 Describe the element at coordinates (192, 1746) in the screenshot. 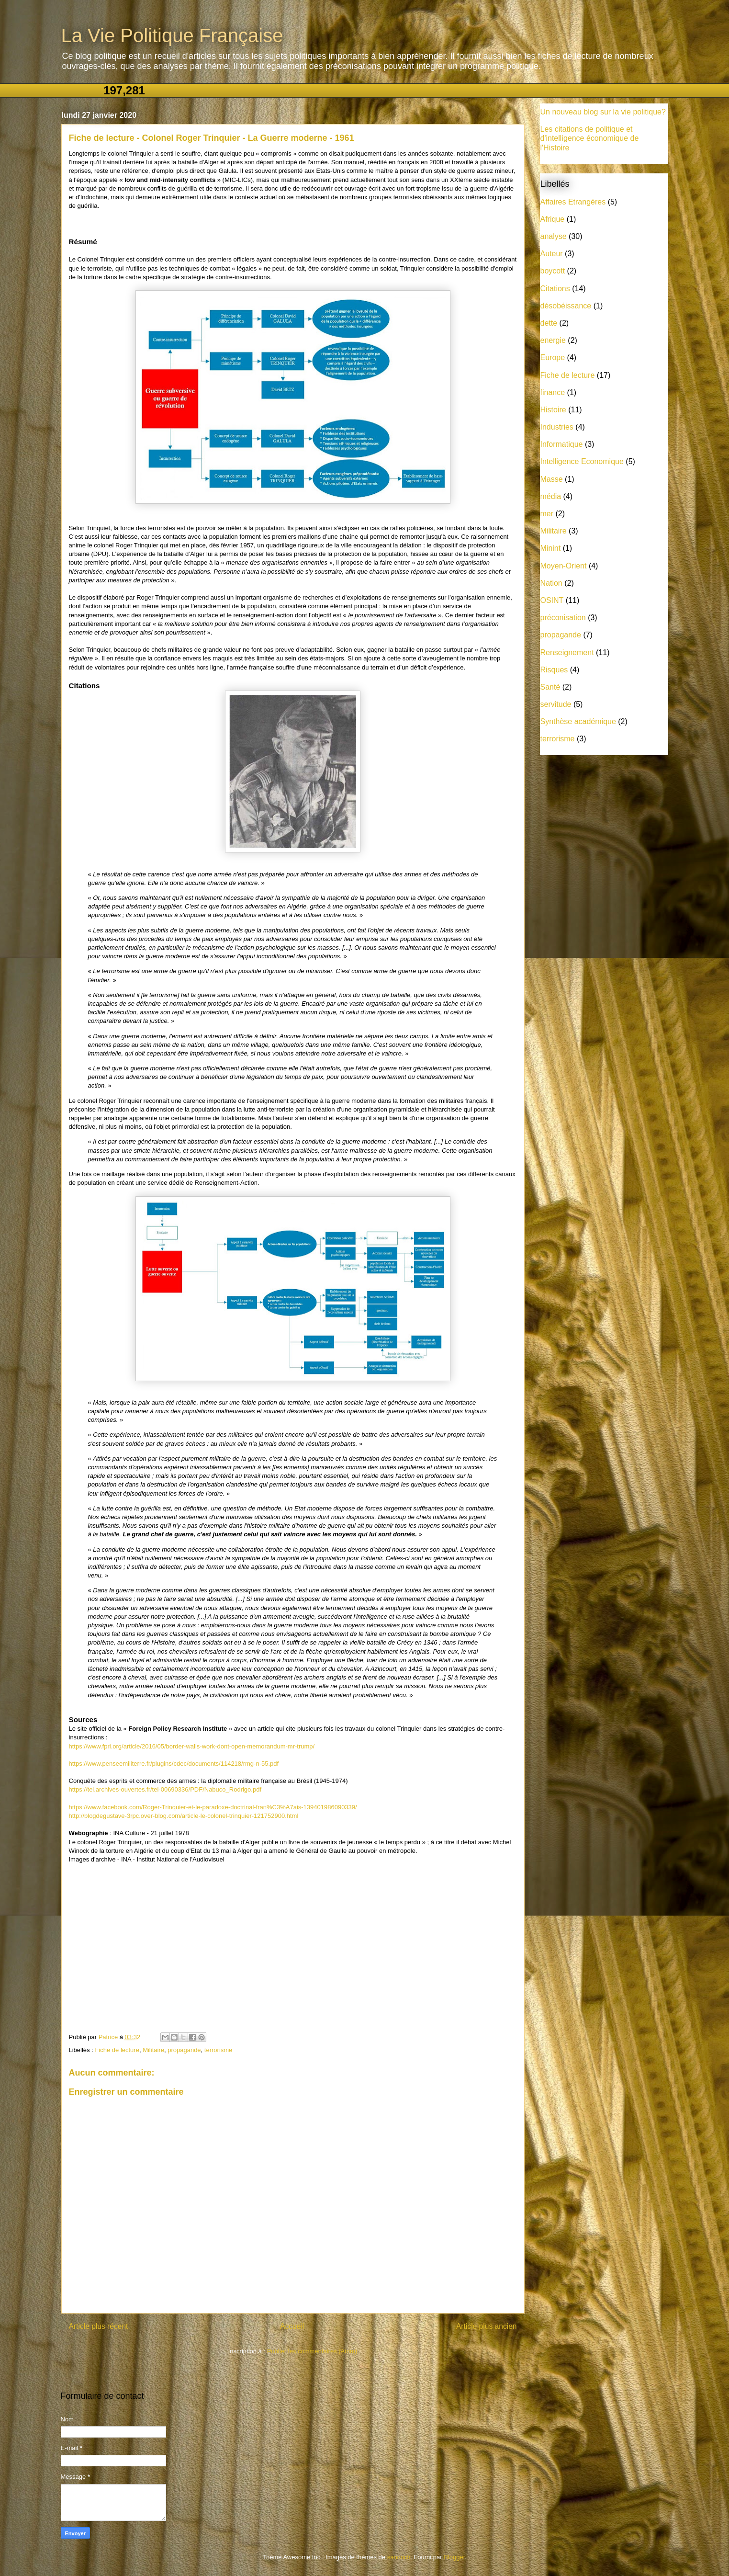

I see `https://www.fpri.org/article/2016/05/border-walls-work-dont-open-memorandum-mr-trump/` at that location.